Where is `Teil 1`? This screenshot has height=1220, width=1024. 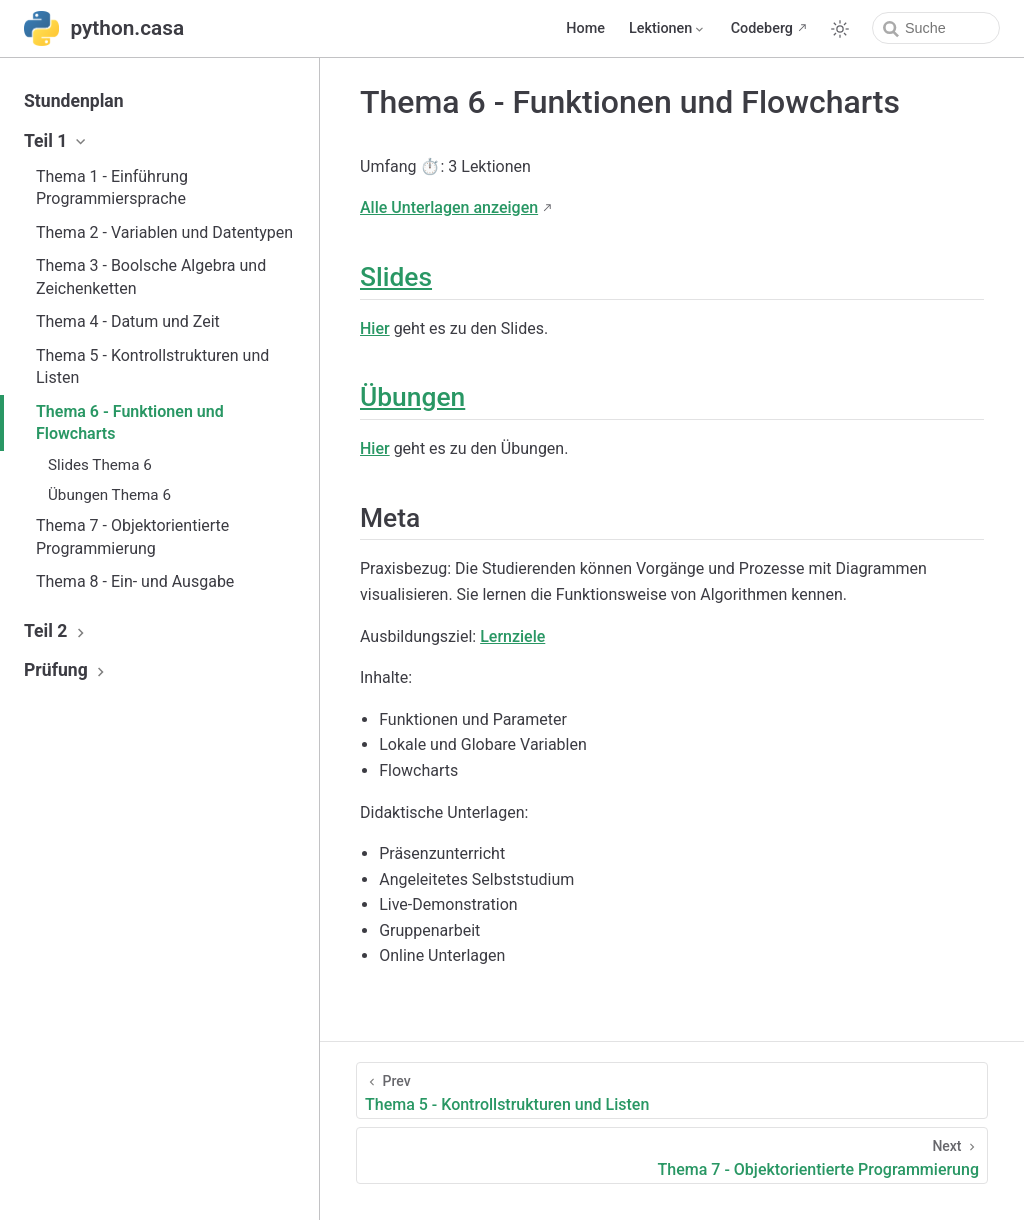
Teil 1 is located at coordinates (56, 141).